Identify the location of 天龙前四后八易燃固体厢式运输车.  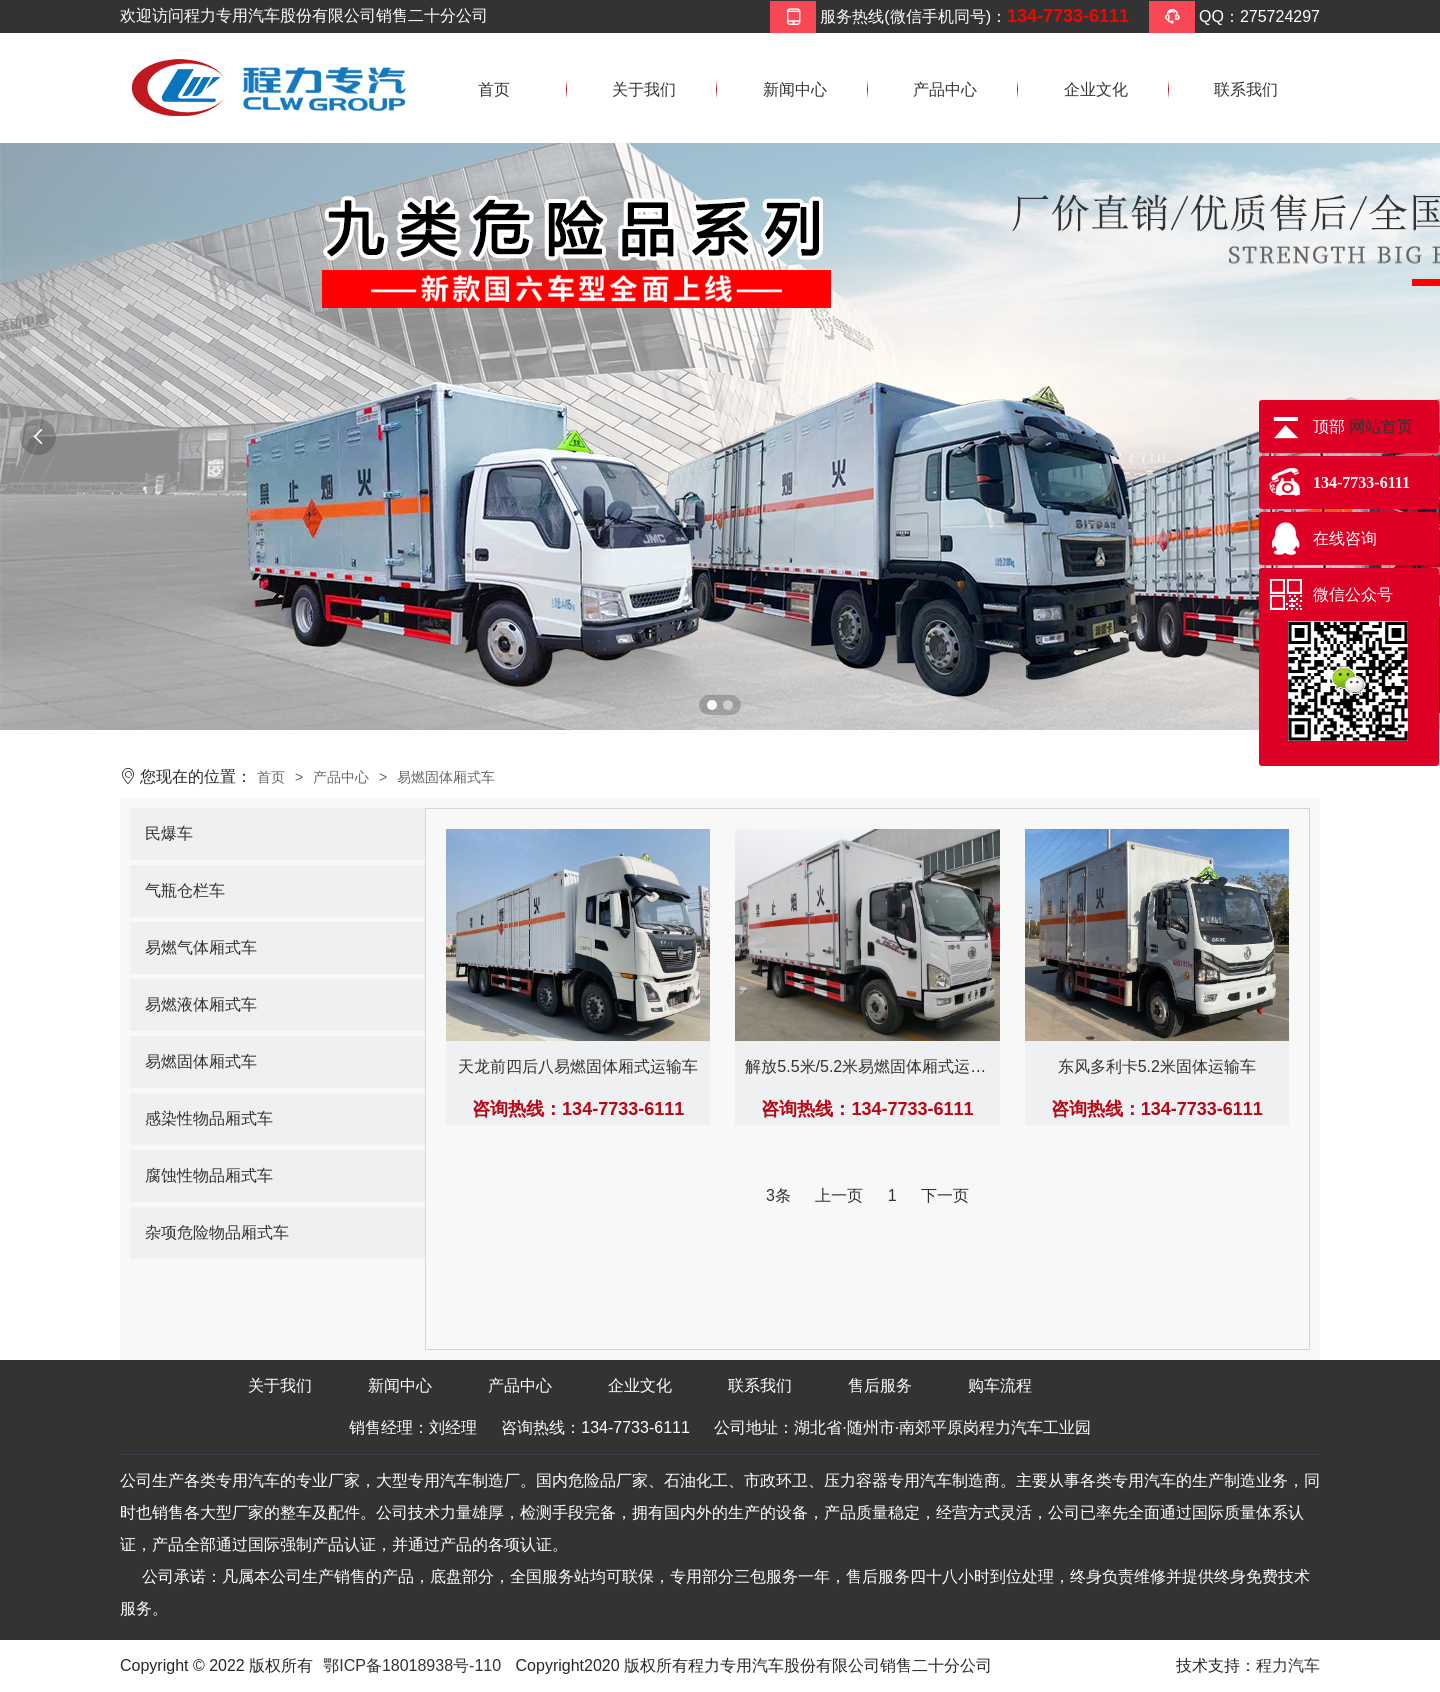
(578, 1066).